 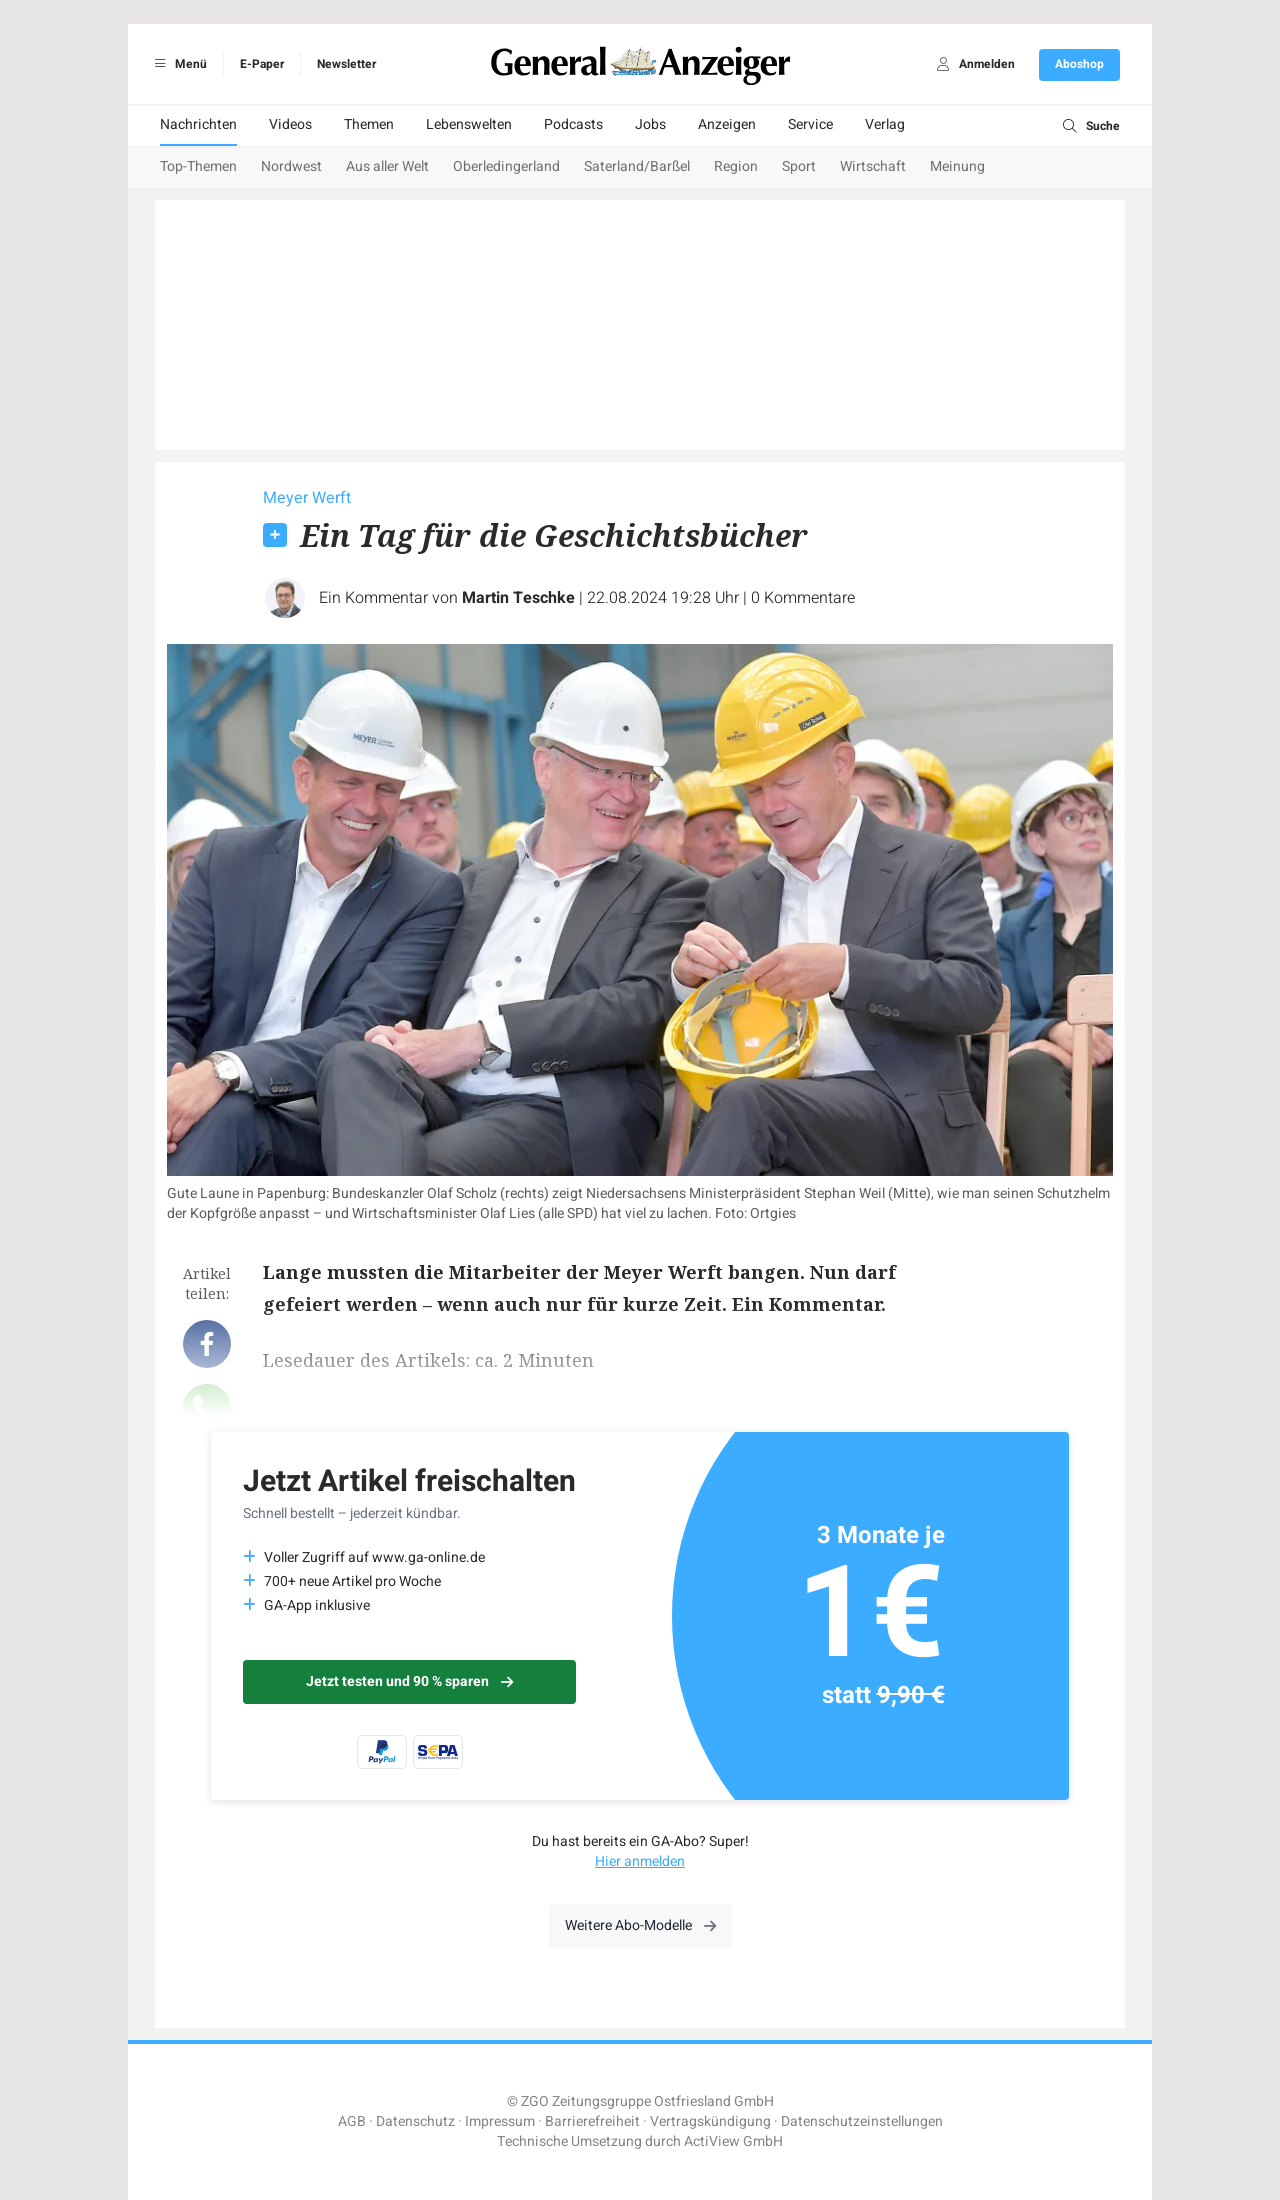 What do you see at coordinates (873, 166) in the screenshot?
I see `Wirtschaft` at bounding box center [873, 166].